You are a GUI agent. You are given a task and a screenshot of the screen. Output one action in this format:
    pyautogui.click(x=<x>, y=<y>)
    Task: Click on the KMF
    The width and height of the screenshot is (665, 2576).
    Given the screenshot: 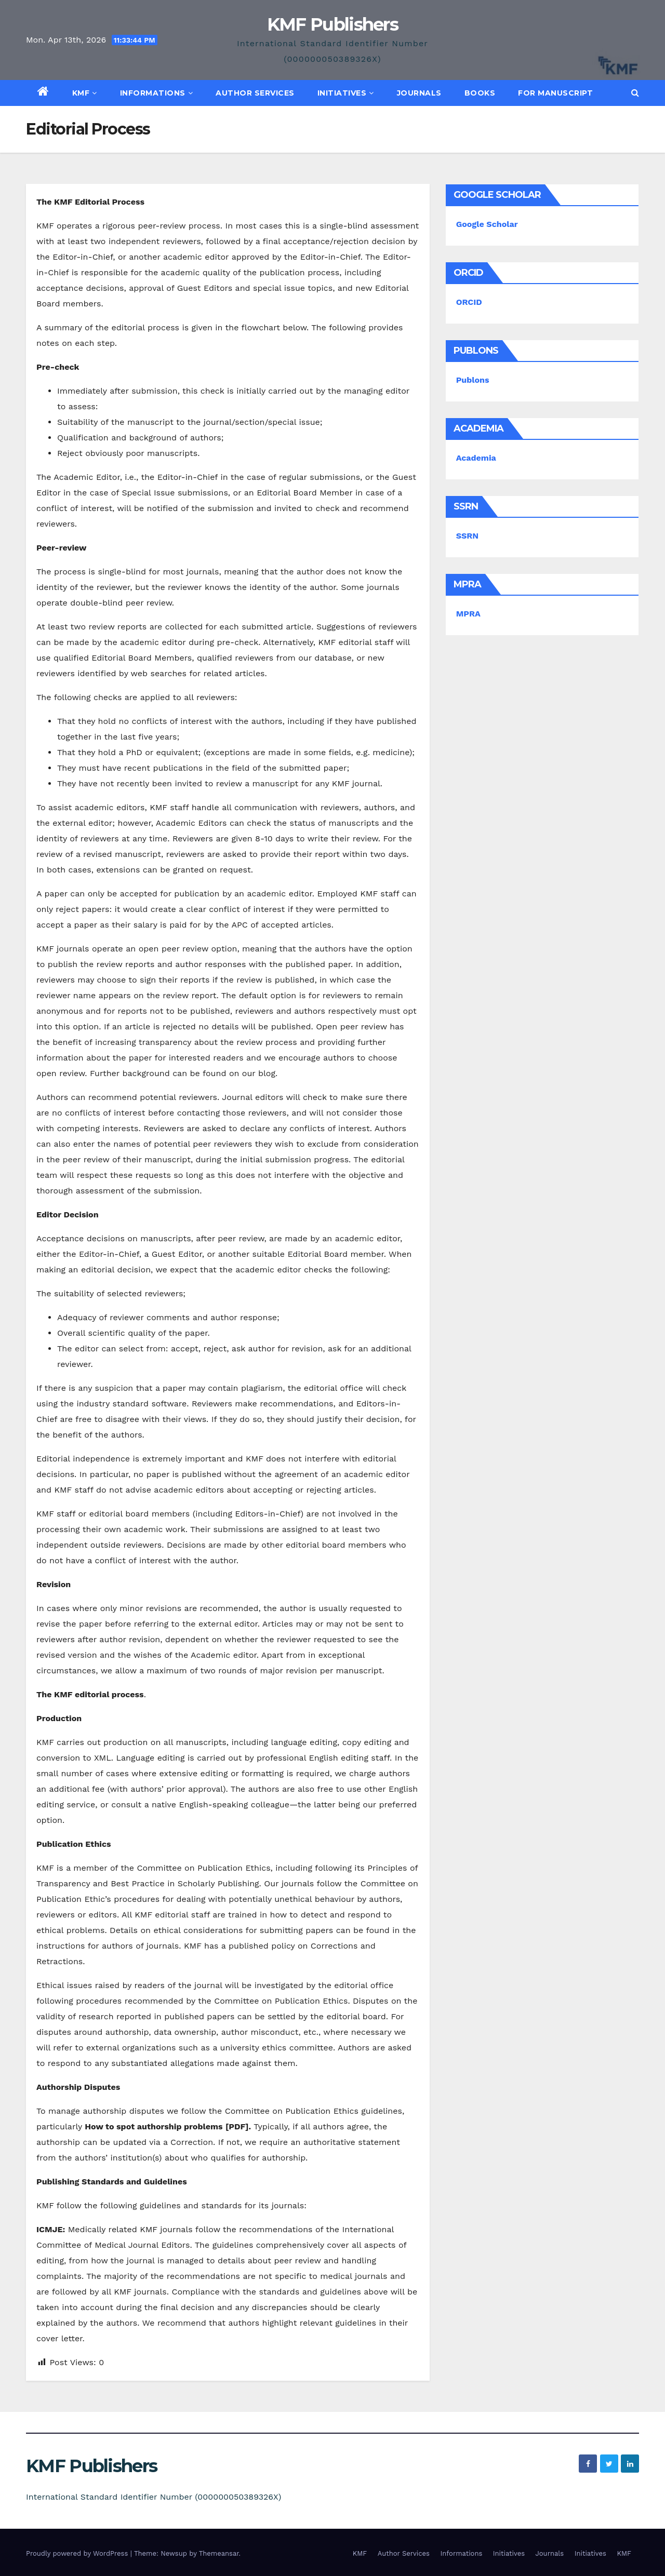 What is the action you would take?
    pyautogui.click(x=84, y=93)
    